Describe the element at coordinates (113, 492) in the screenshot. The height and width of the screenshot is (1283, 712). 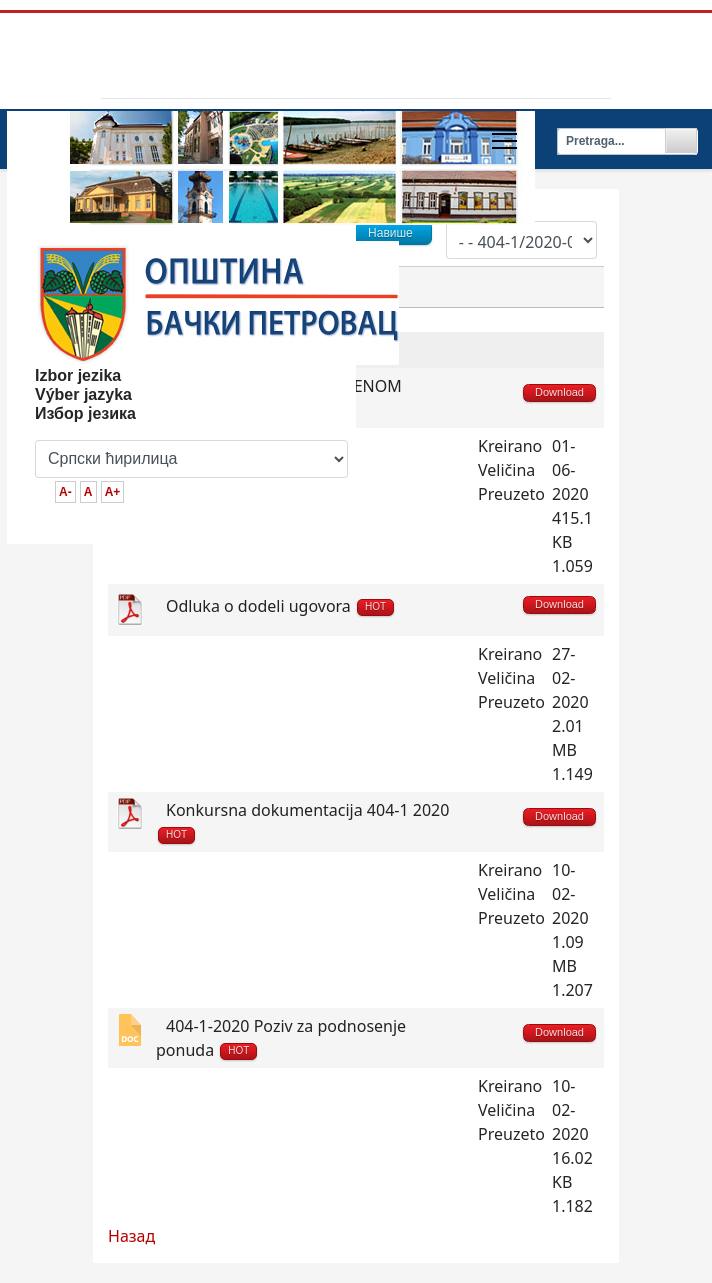
I see `A+` at that location.